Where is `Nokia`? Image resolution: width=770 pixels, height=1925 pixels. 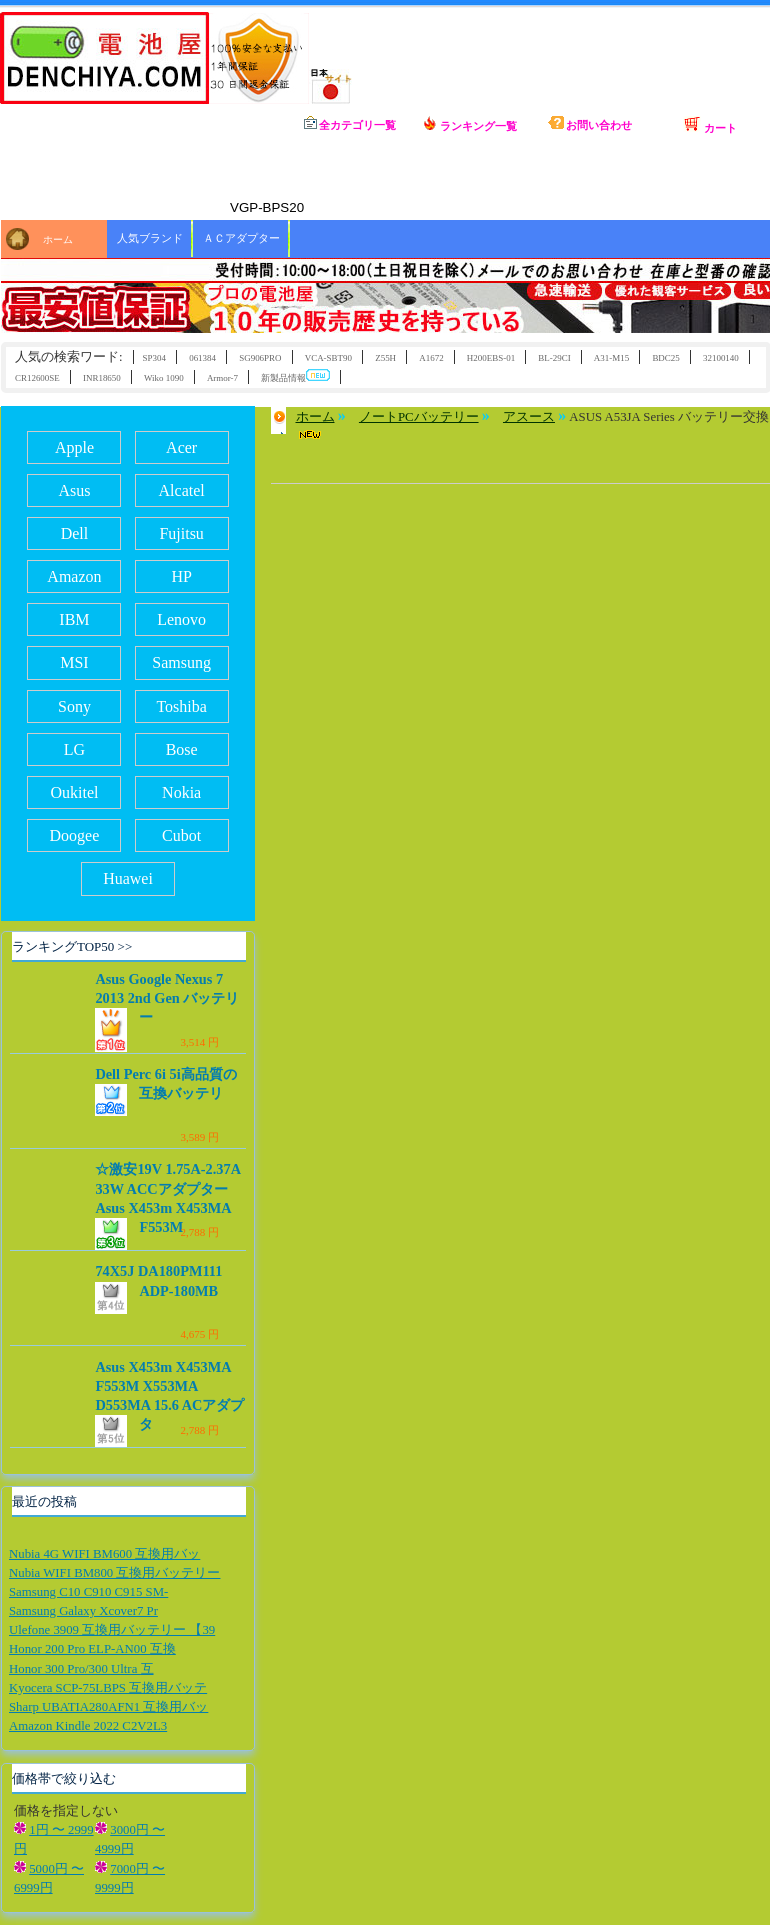 Nokia is located at coordinates (181, 792).